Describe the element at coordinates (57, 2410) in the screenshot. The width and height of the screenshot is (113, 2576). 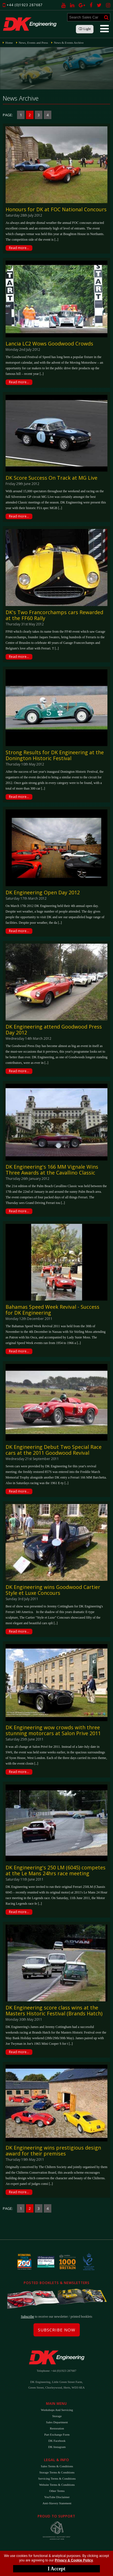
I see `Workshops and Servicing` at that location.